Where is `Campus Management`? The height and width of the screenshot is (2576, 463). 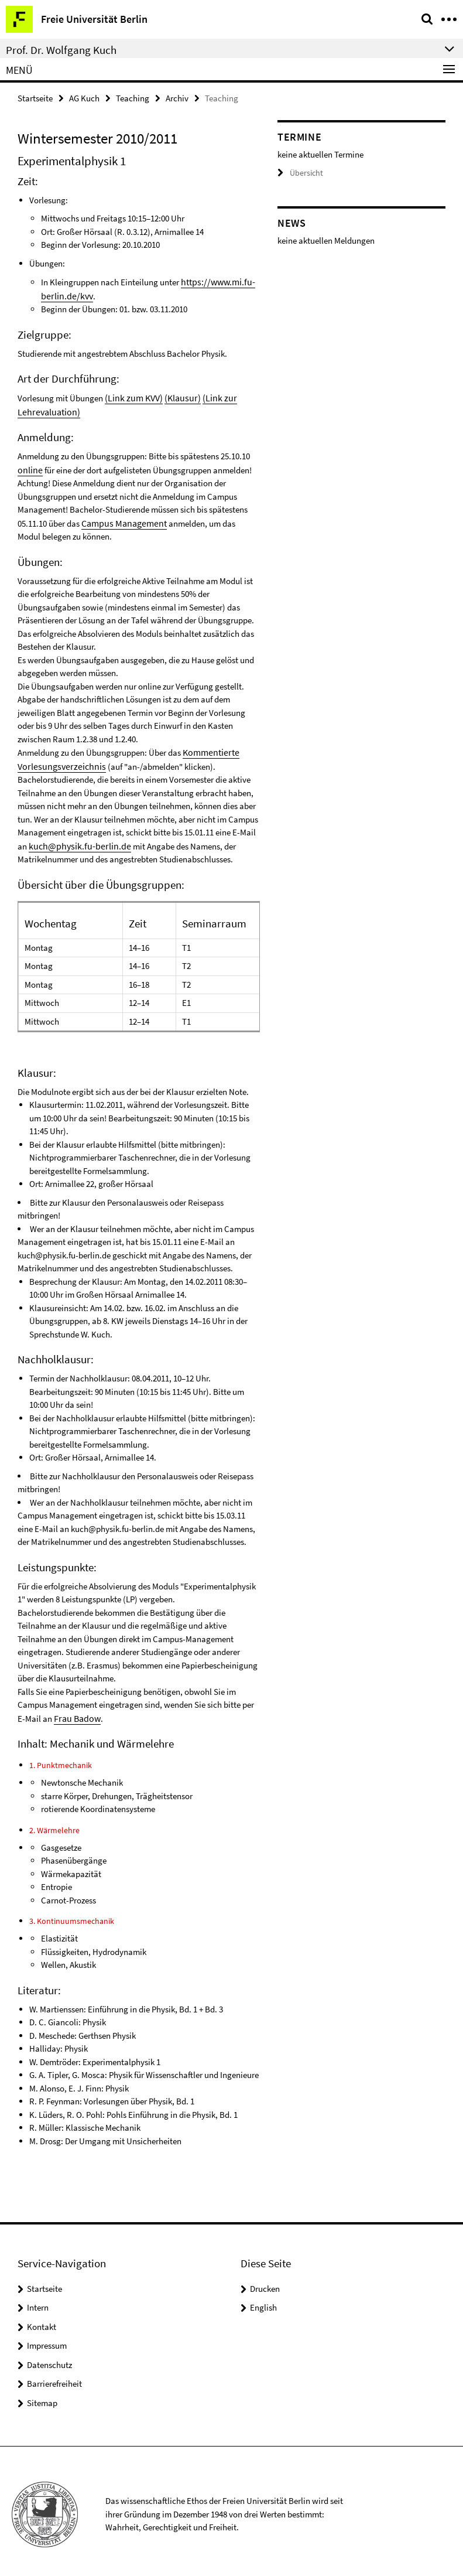
Campus Management is located at coordinates (121, 519).